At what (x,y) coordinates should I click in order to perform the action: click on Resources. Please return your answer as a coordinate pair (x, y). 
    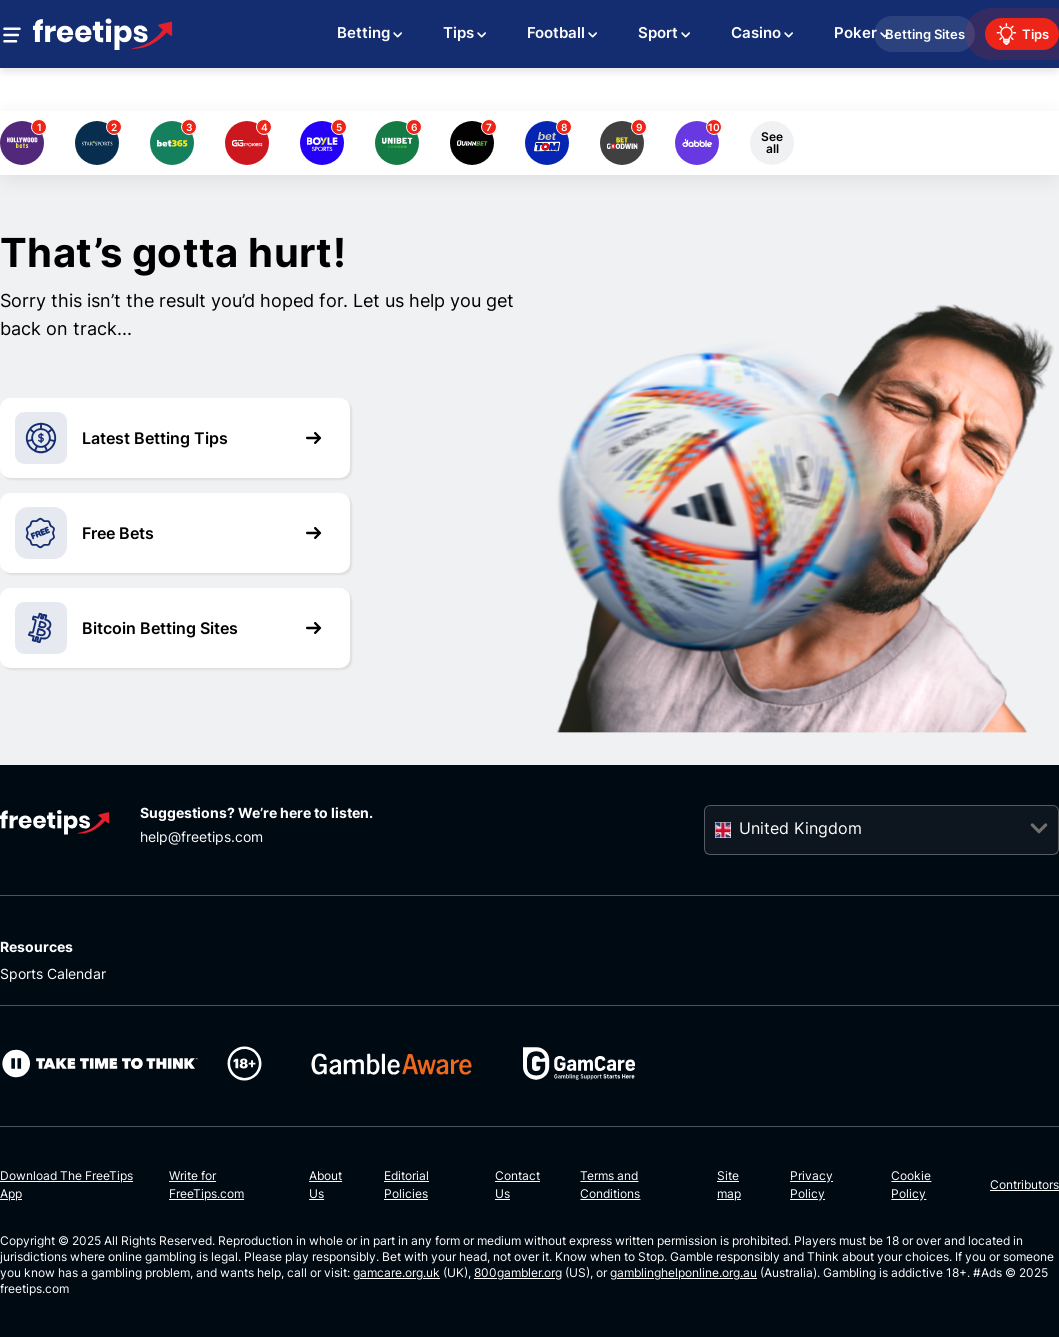
    Looking at the image, I should click on (36, 946).